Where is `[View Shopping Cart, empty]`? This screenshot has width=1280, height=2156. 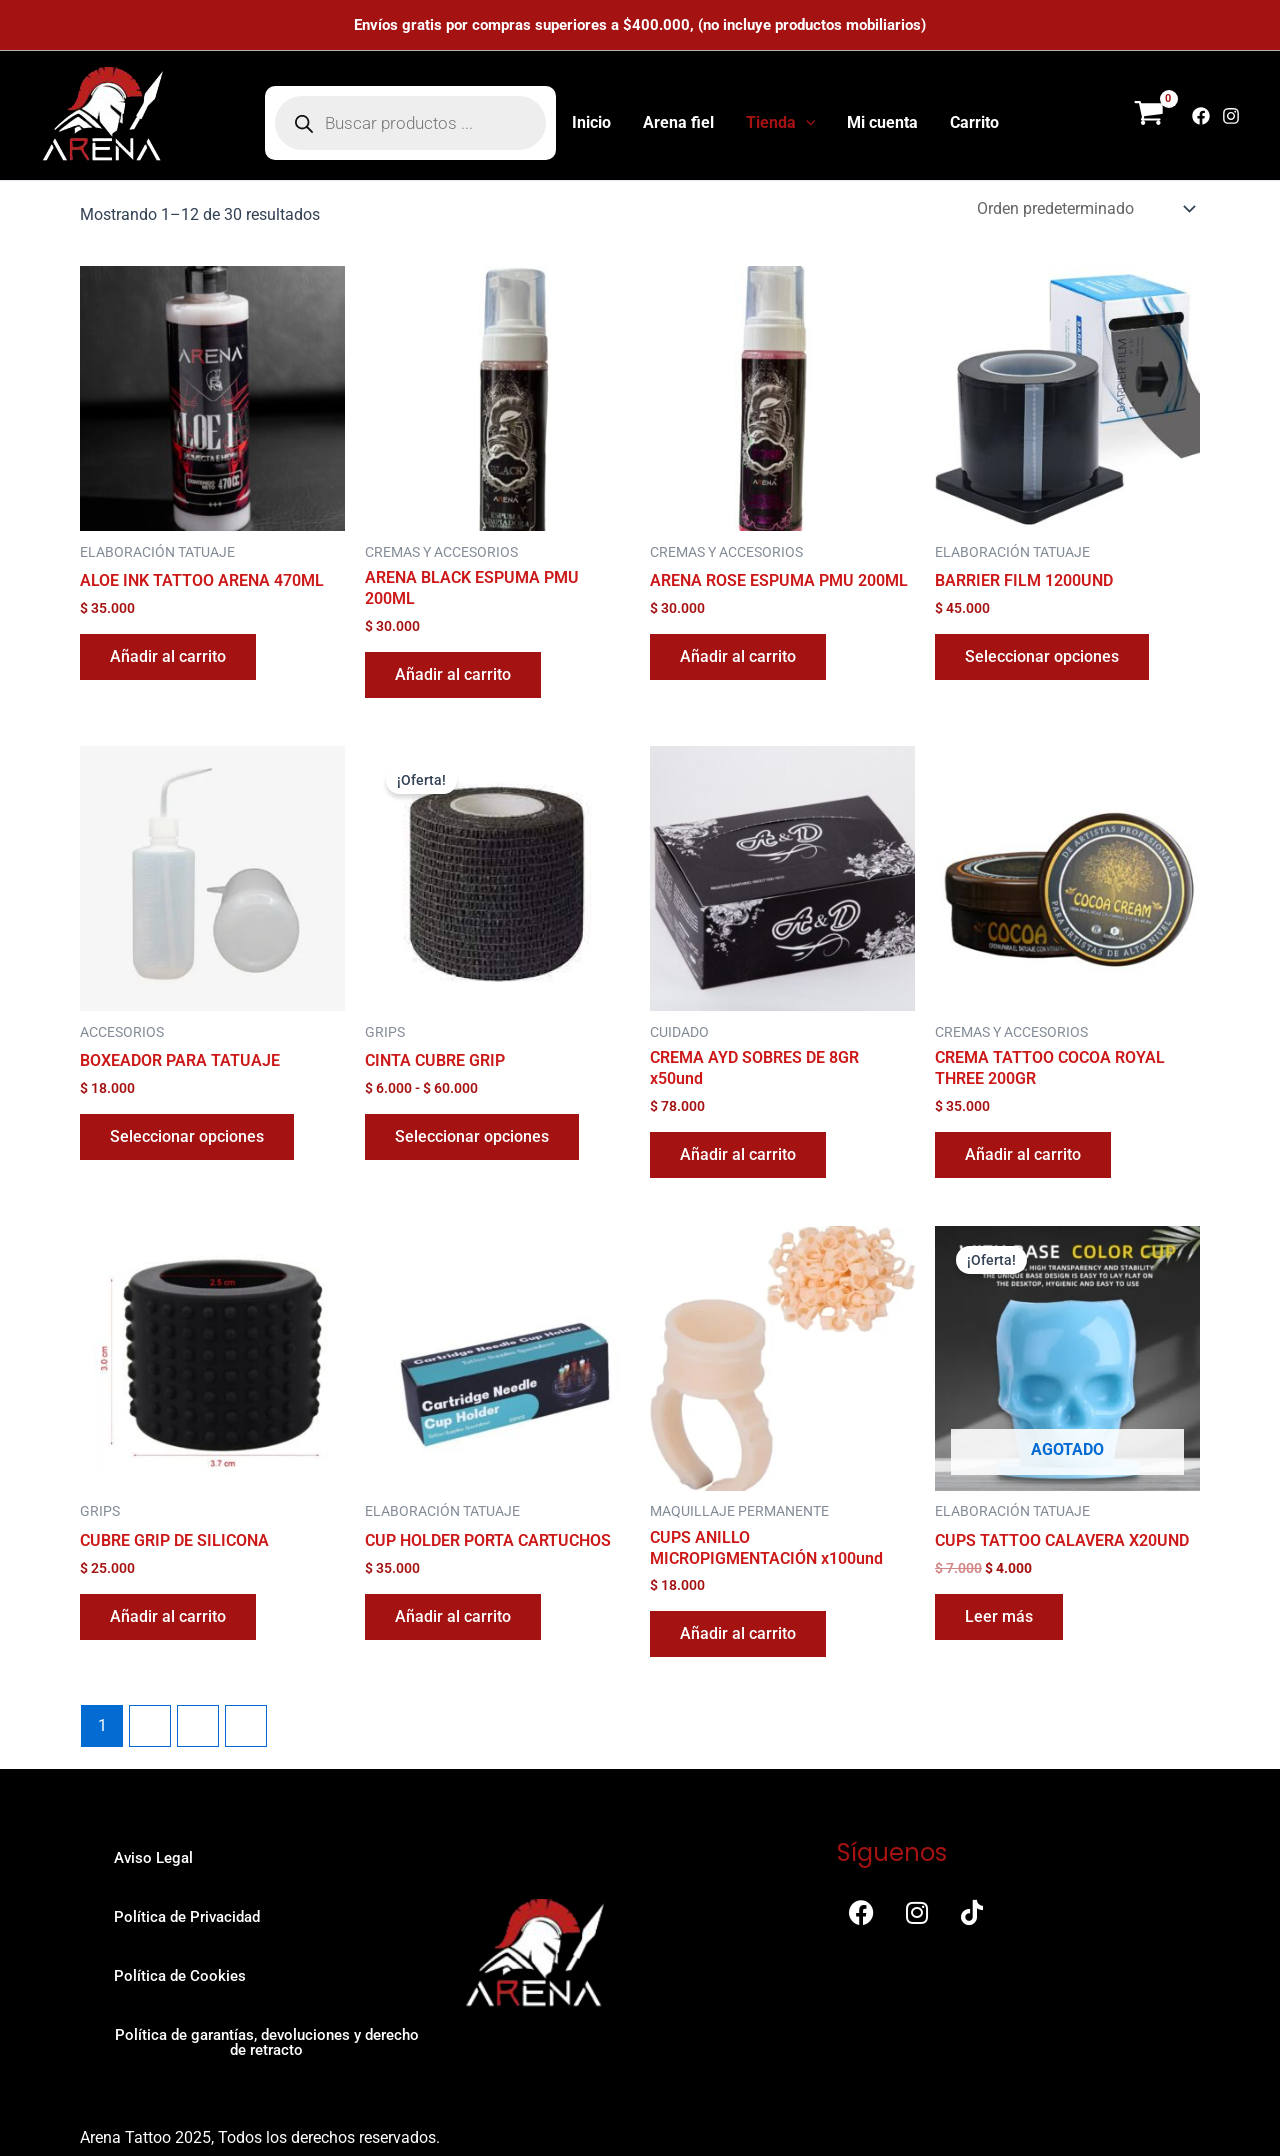 [View Shopping Cart, empty] is located at coordinates (1148, 116).